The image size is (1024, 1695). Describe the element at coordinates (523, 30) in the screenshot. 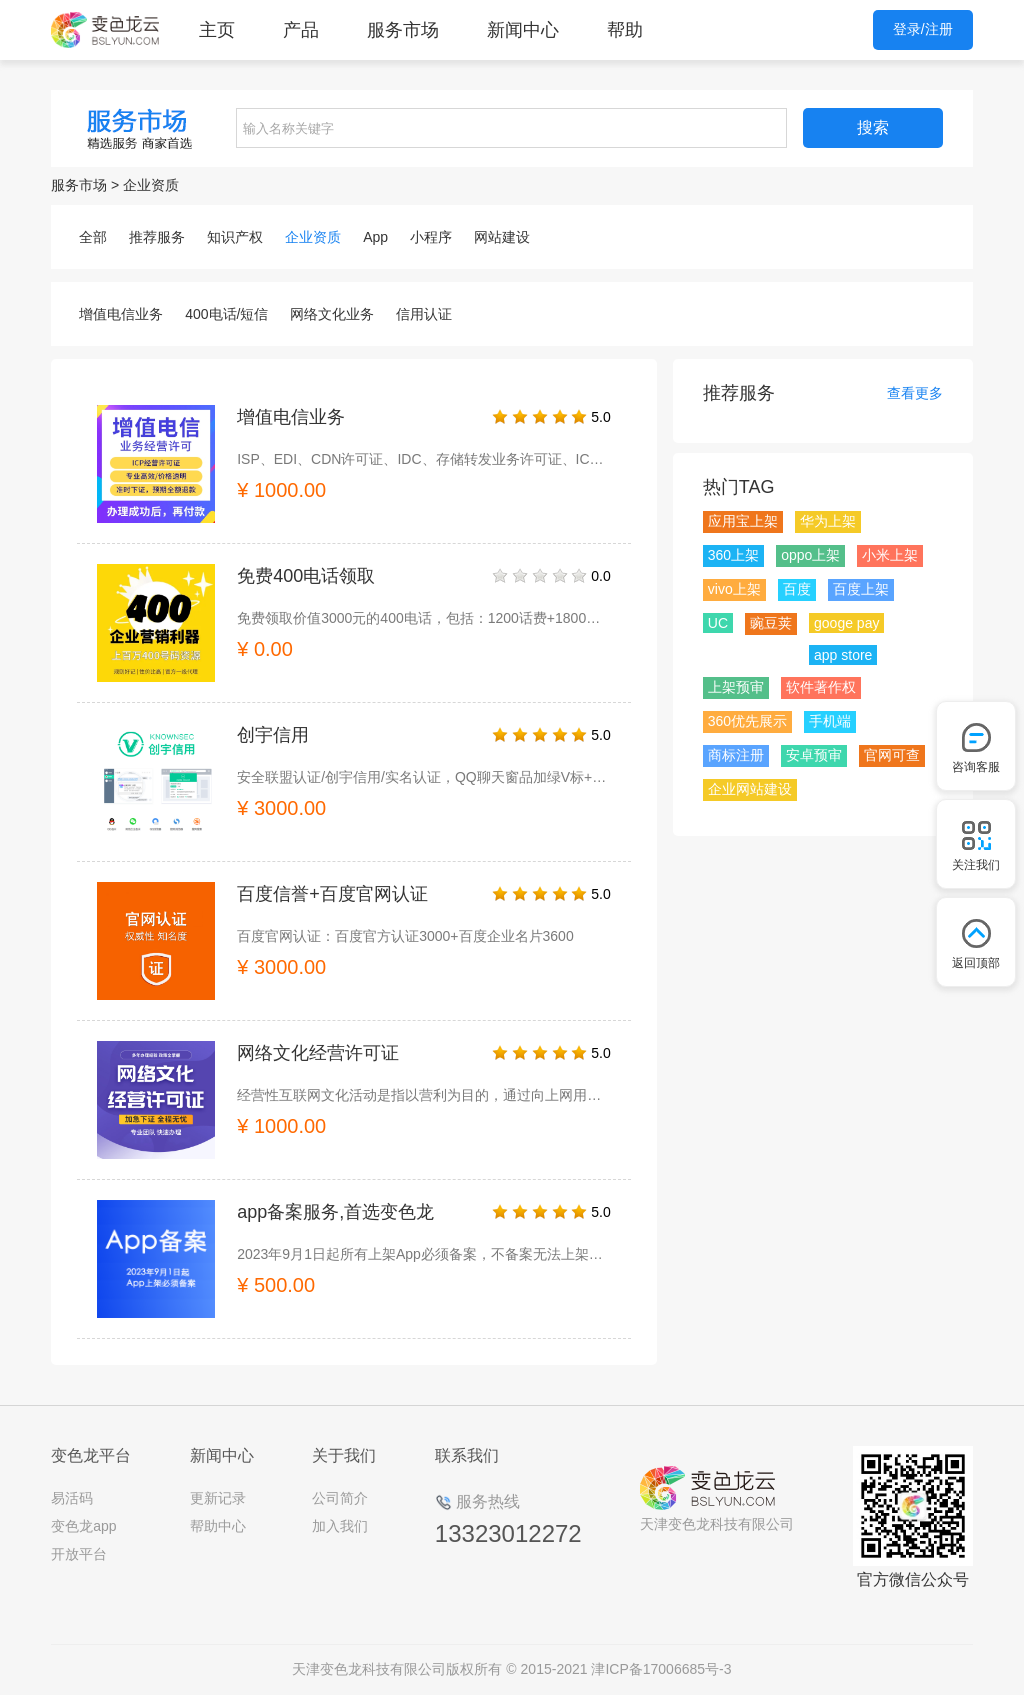

I see `新闻中心` at that location.